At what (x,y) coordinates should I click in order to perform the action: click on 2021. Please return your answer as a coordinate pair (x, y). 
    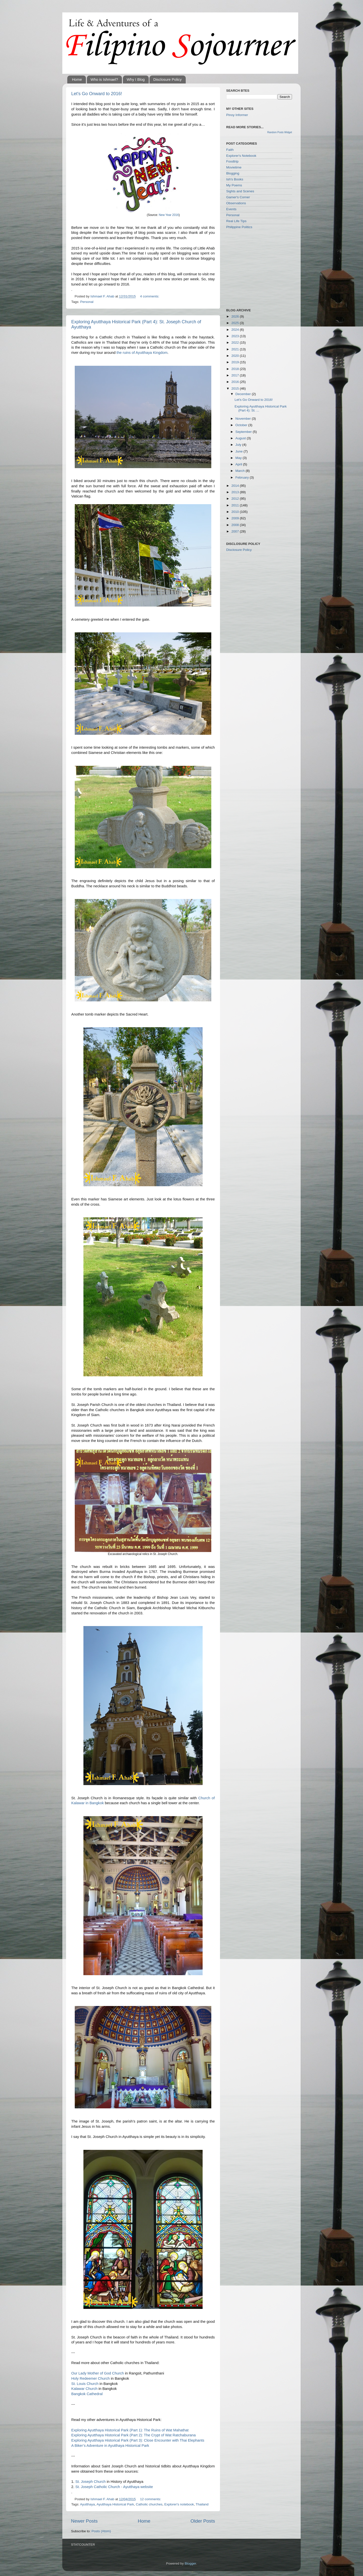
    Looking at the image, I should click on (235, 349).